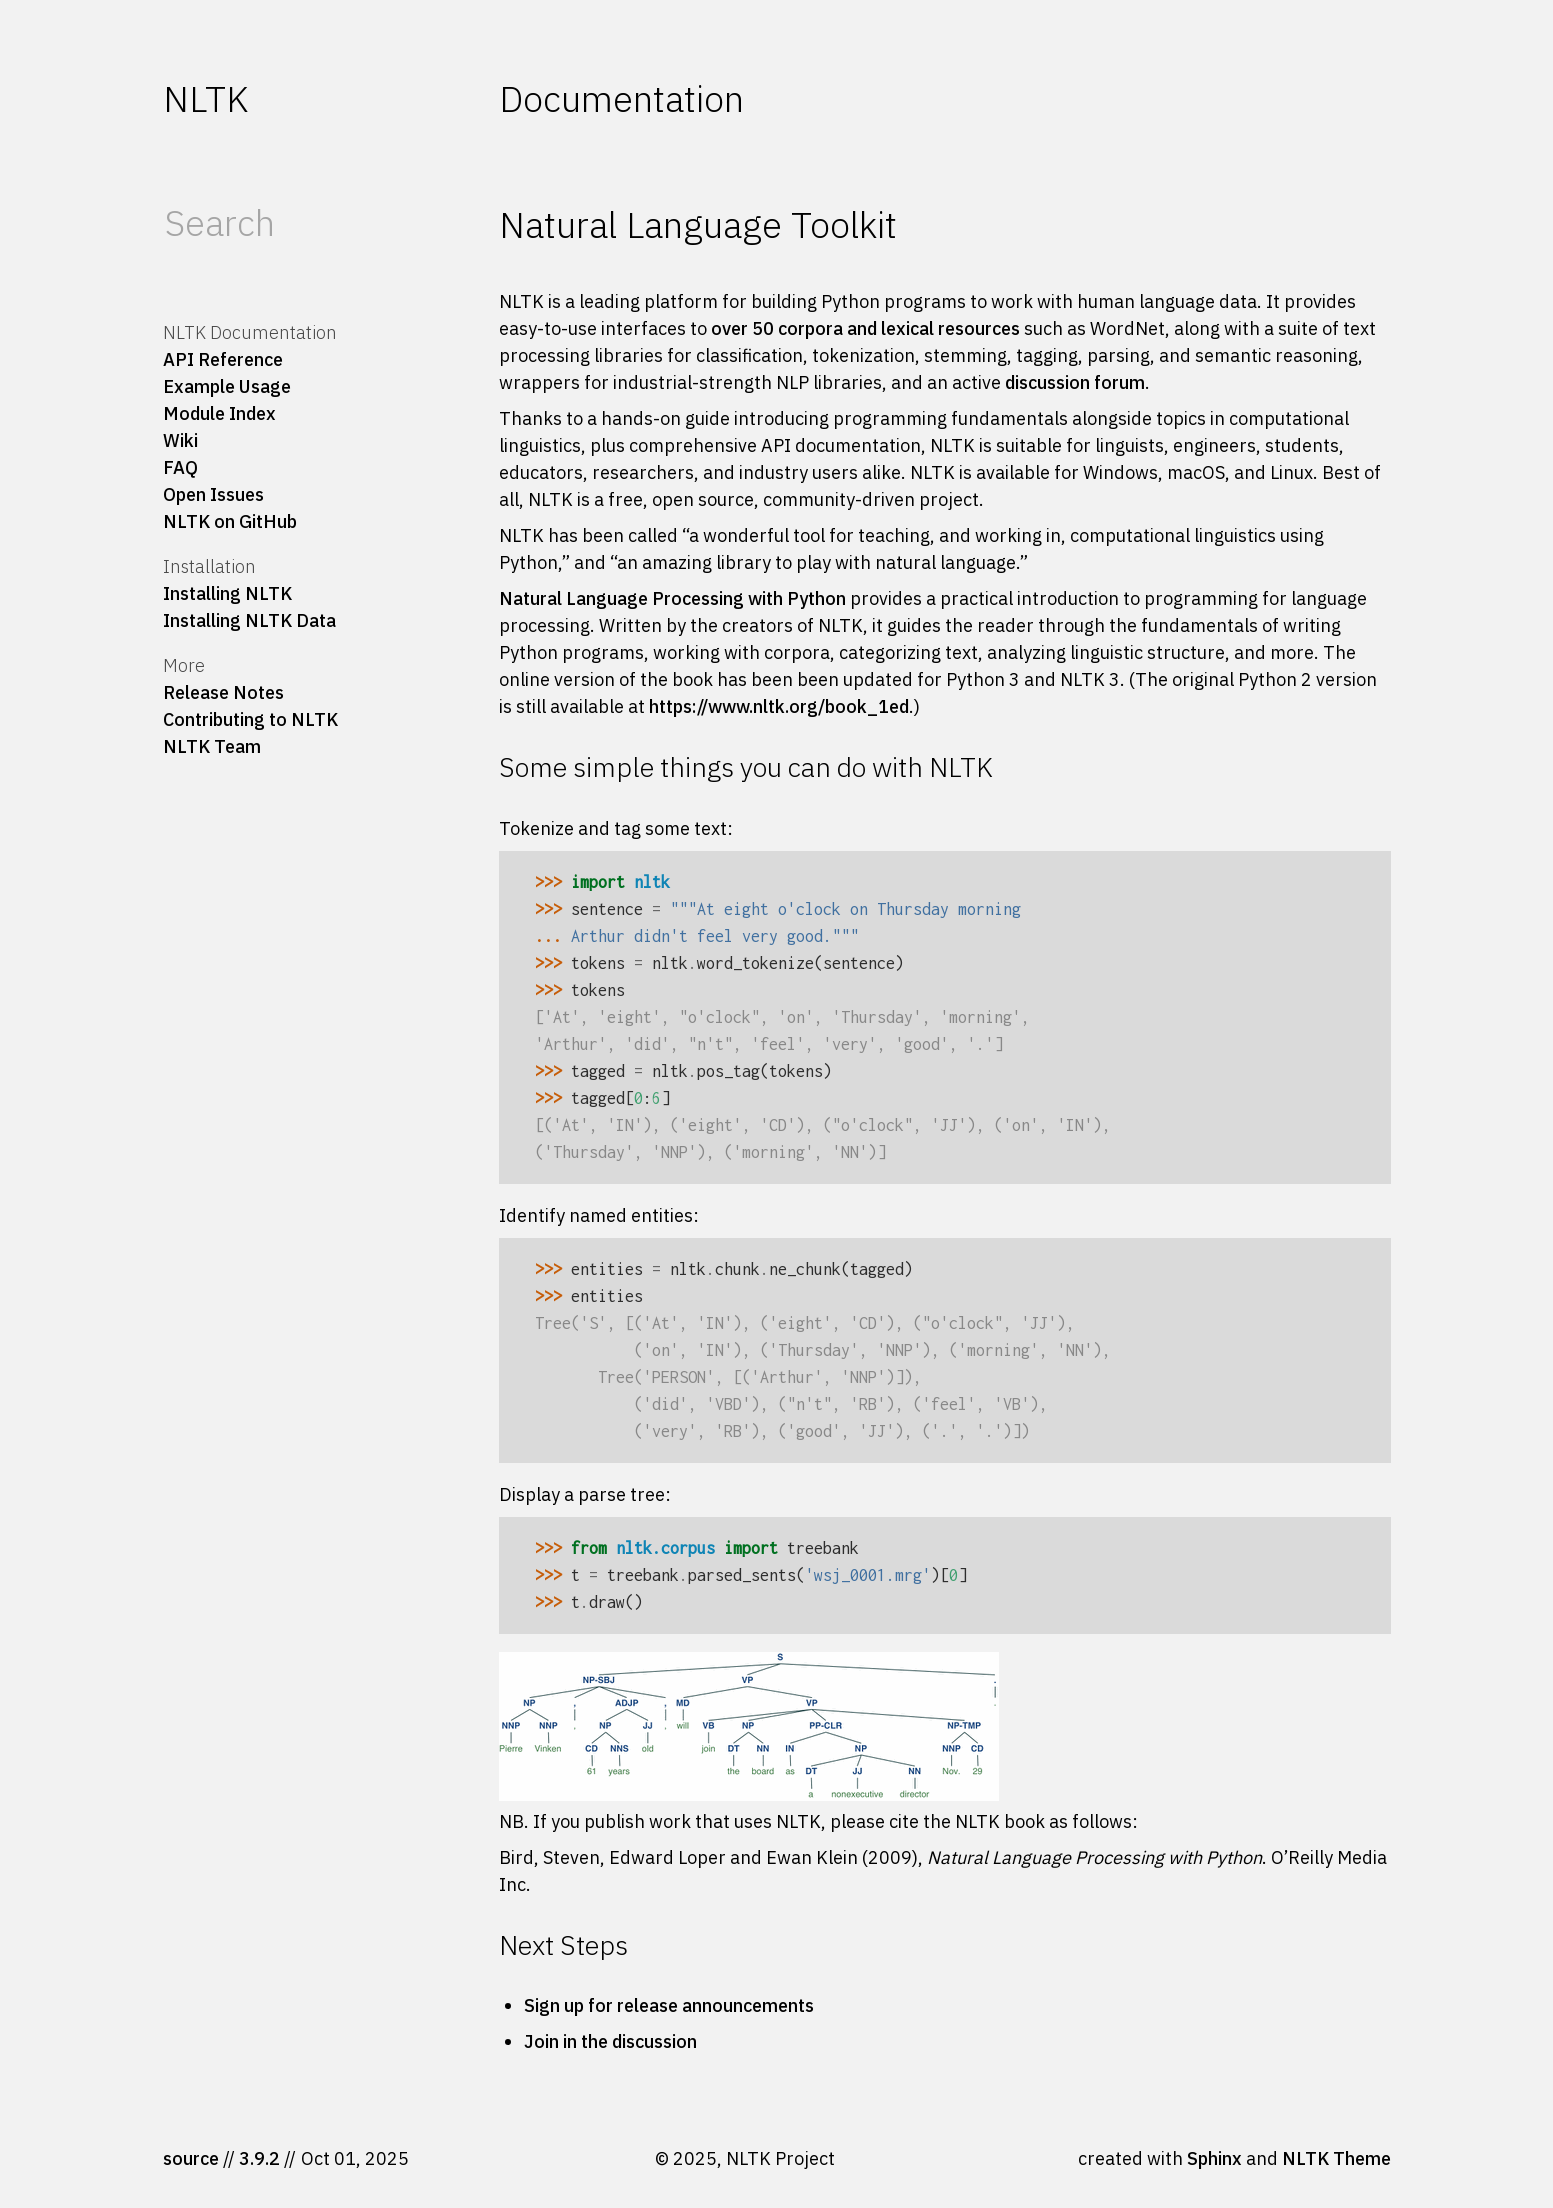  Describe the element at coordinates (212, 746) in the screenshot. I see `NLTK Team` at that location.